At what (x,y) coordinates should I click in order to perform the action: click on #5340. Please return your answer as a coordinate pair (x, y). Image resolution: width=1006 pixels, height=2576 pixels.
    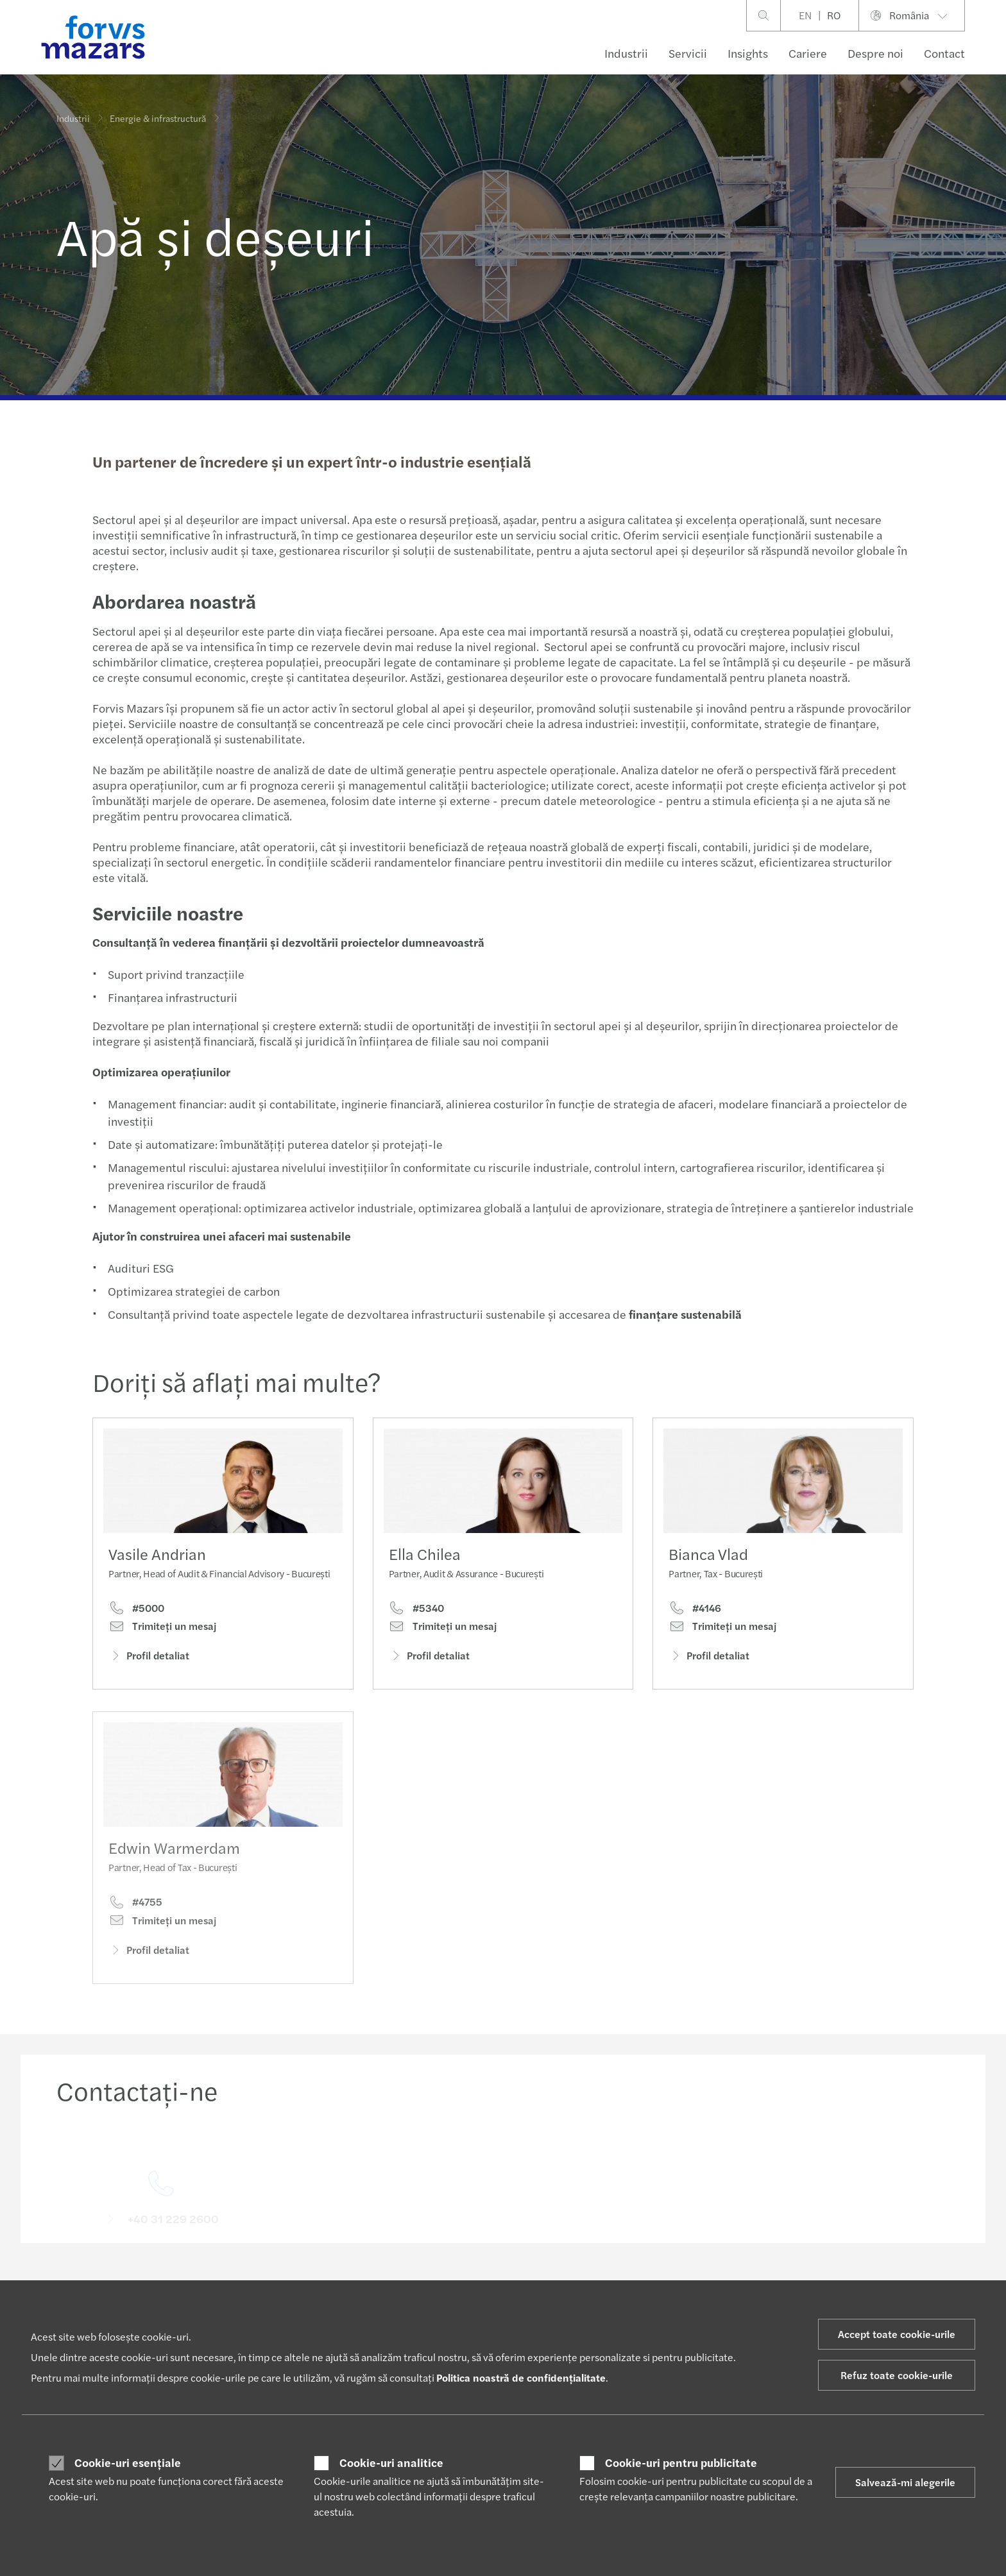
    Looking at the image, I should click on (416, 1622).